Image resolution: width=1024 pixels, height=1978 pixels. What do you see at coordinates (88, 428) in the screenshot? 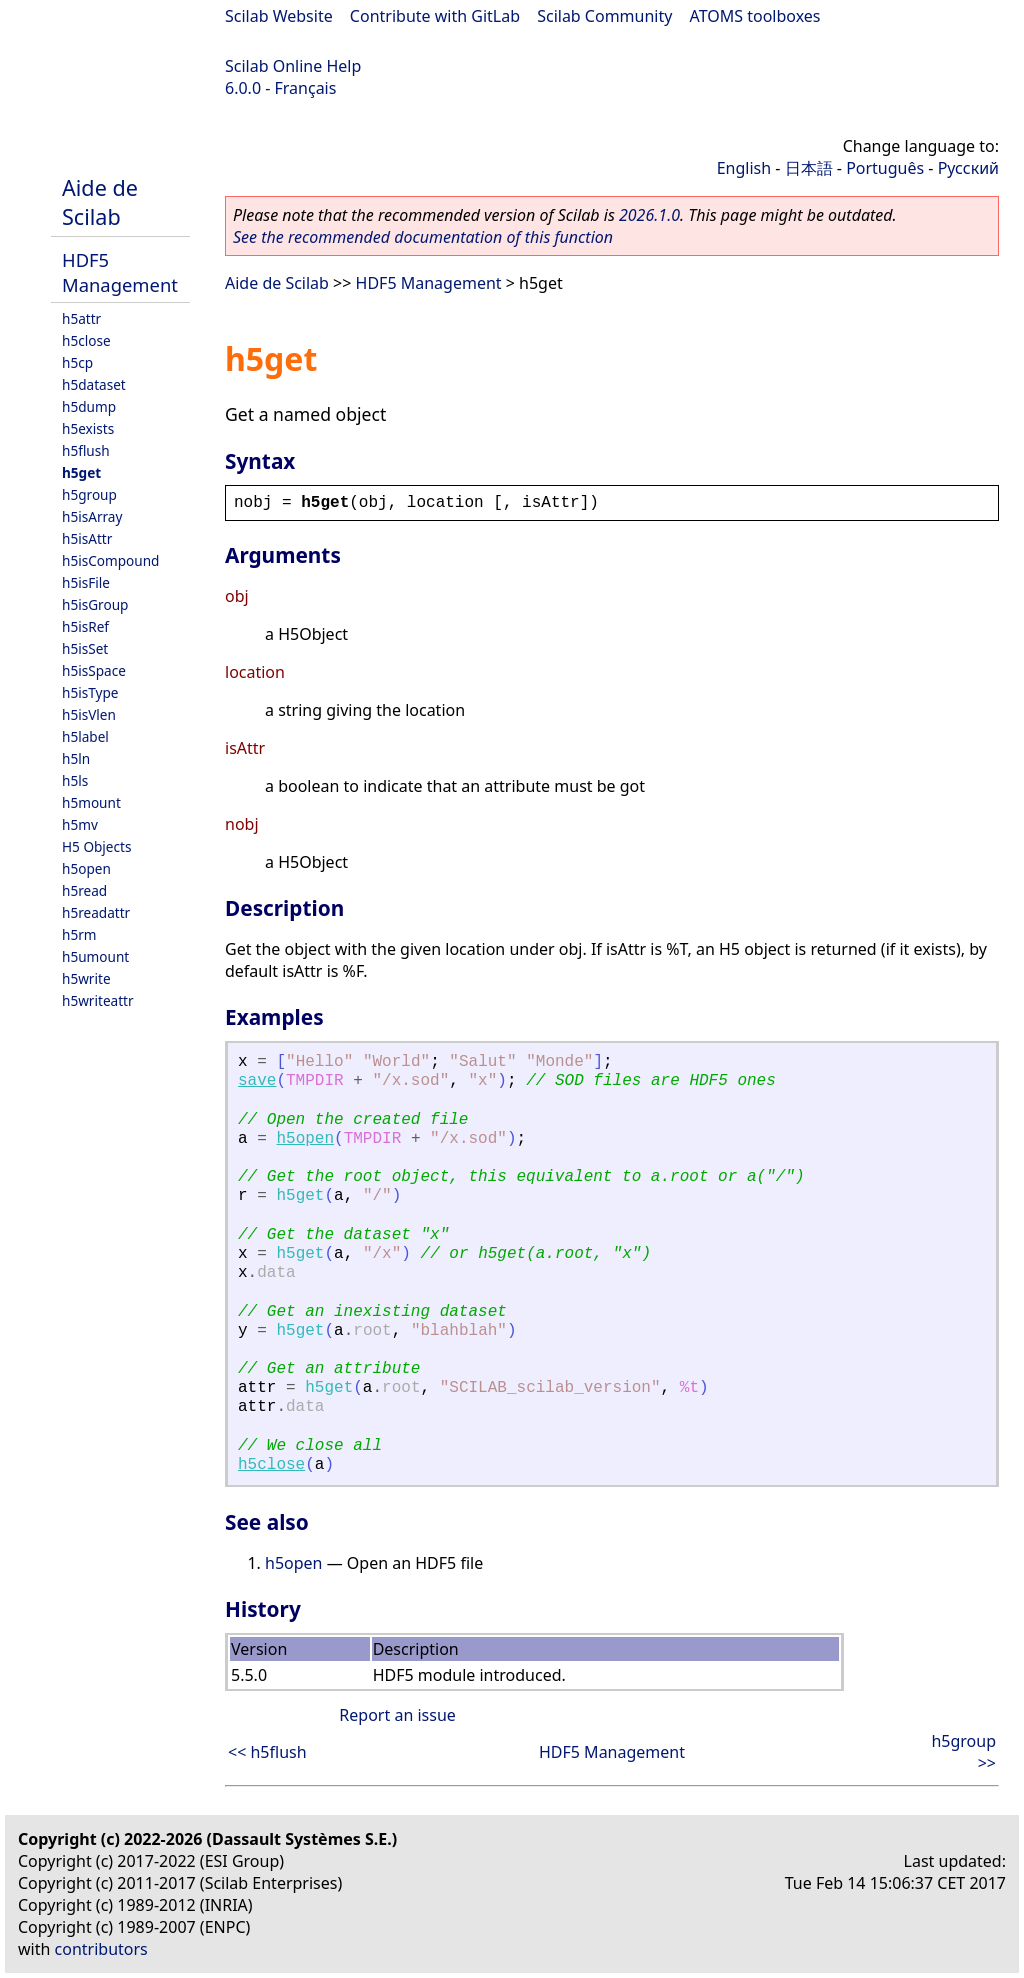
I see `h5exists` at bounding box center [88, 428].